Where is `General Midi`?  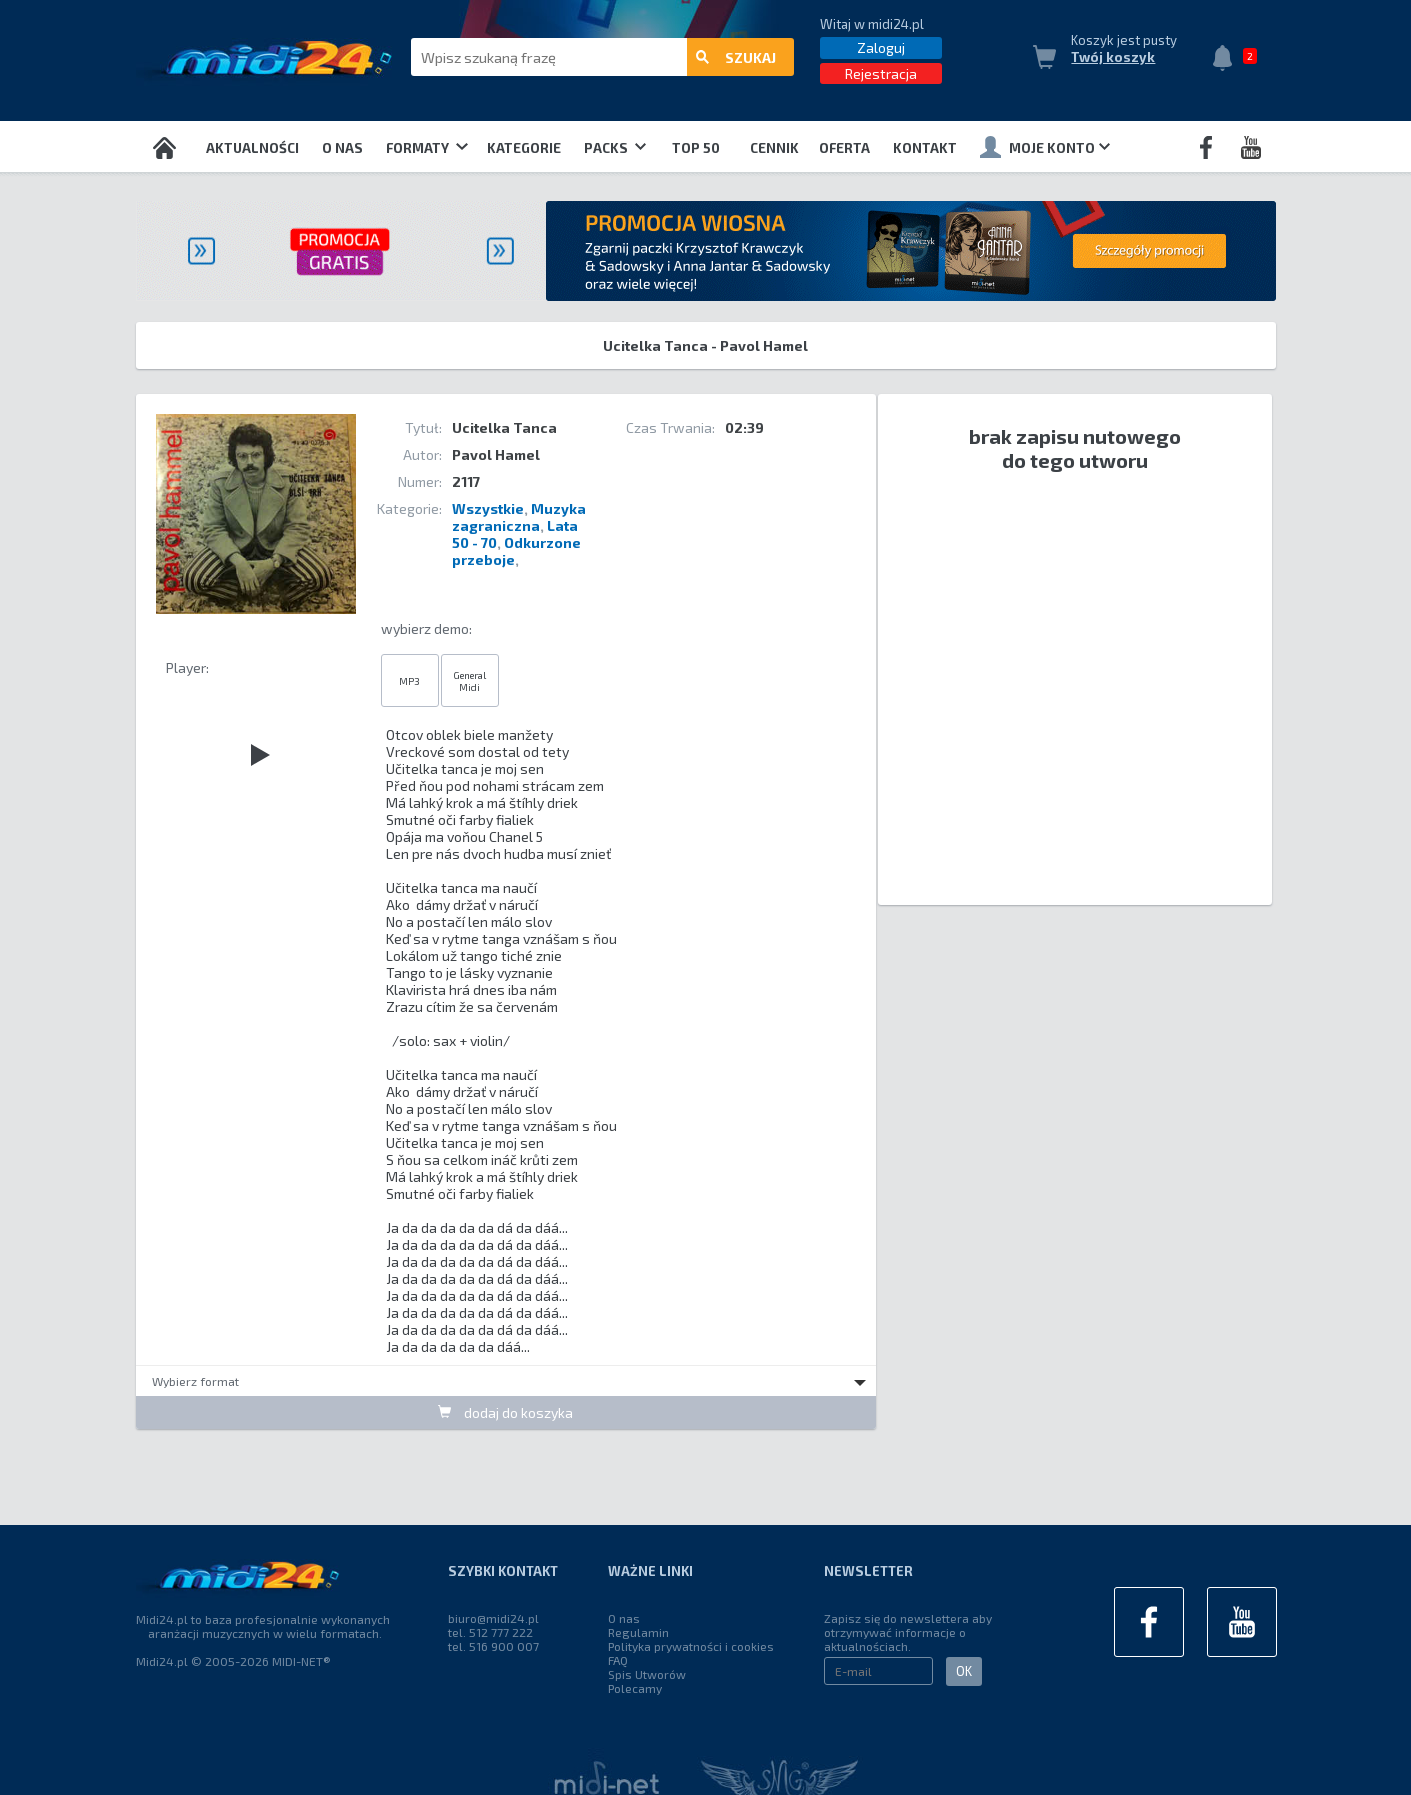
General Midi is located at coordinates (469, 681).